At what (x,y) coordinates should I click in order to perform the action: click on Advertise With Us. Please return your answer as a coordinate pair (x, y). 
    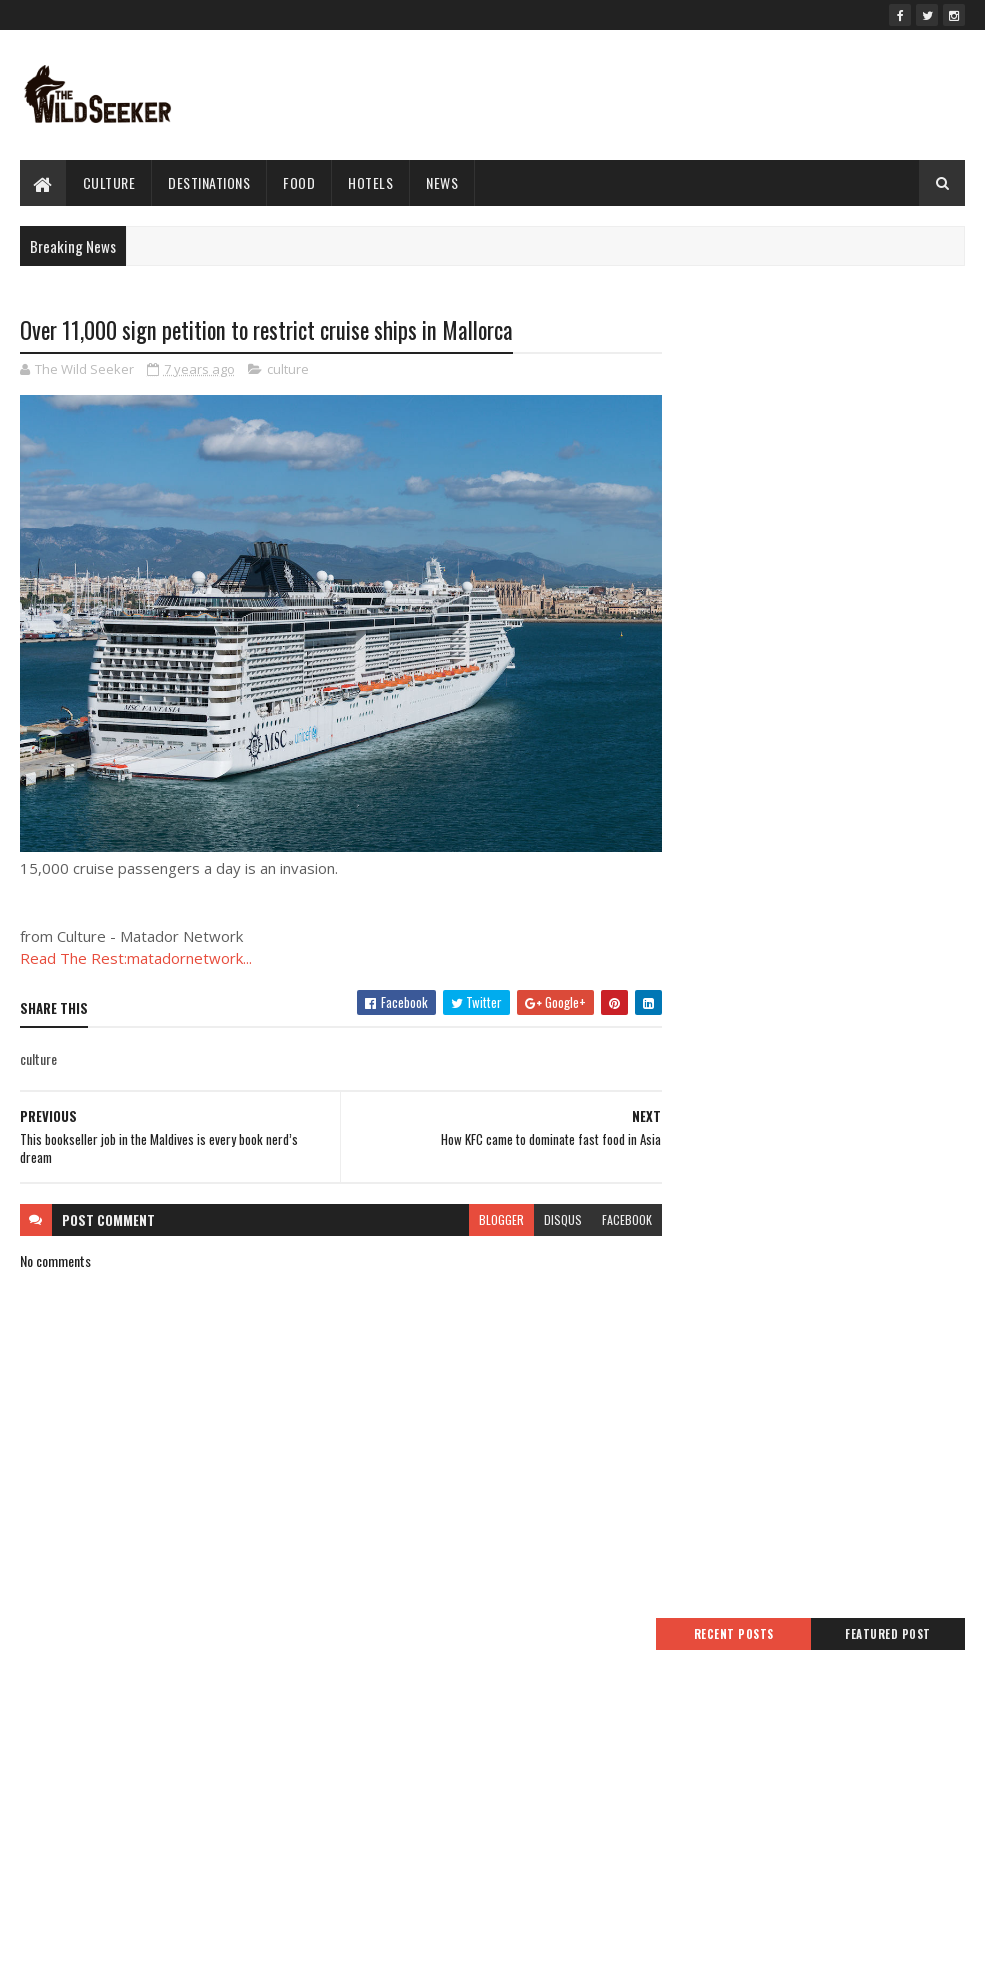
    Looking at the image, I should click on (388, 1737).